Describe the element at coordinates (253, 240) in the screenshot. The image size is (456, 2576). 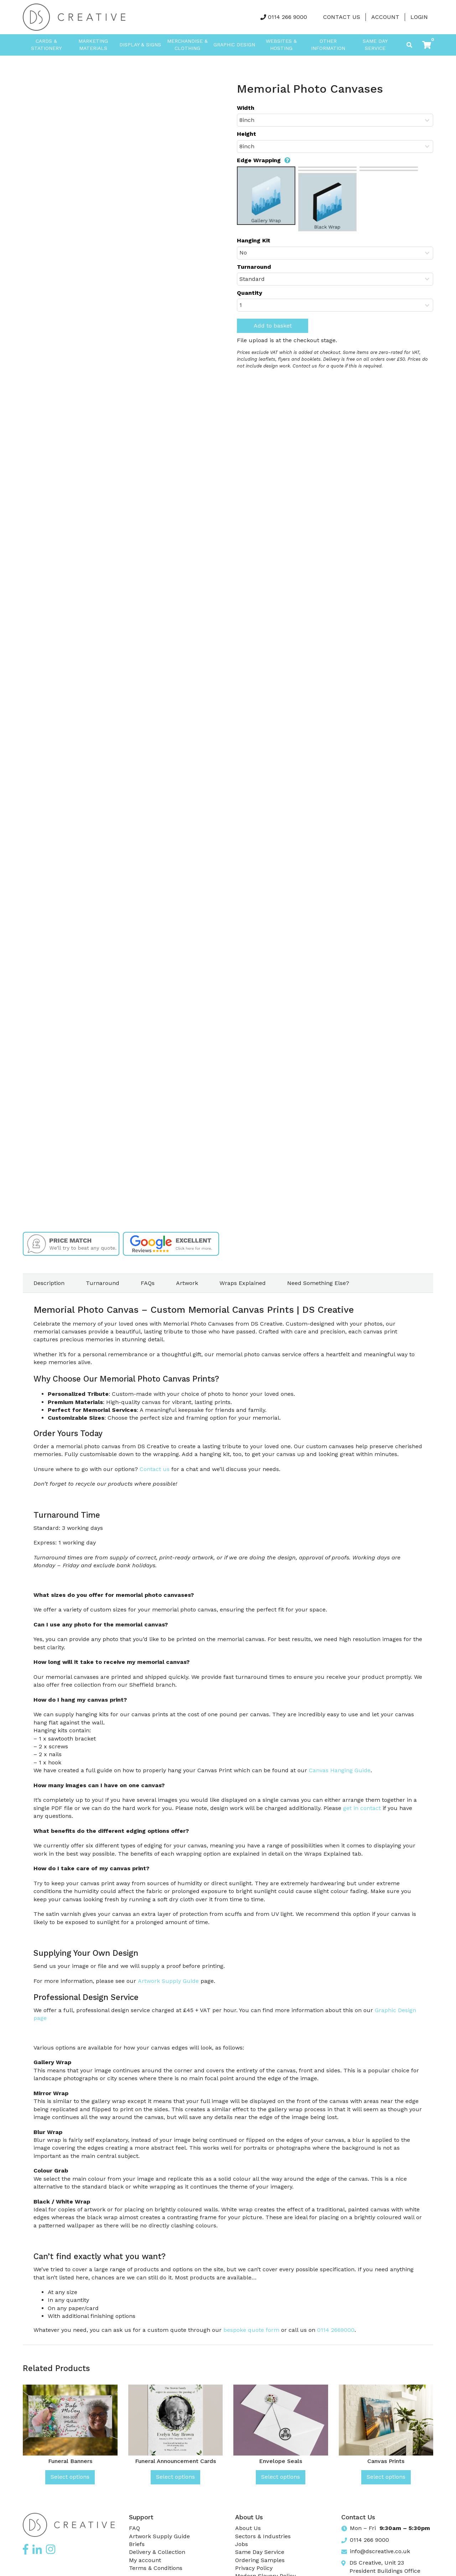
I see `Hanging Kit` at that location.